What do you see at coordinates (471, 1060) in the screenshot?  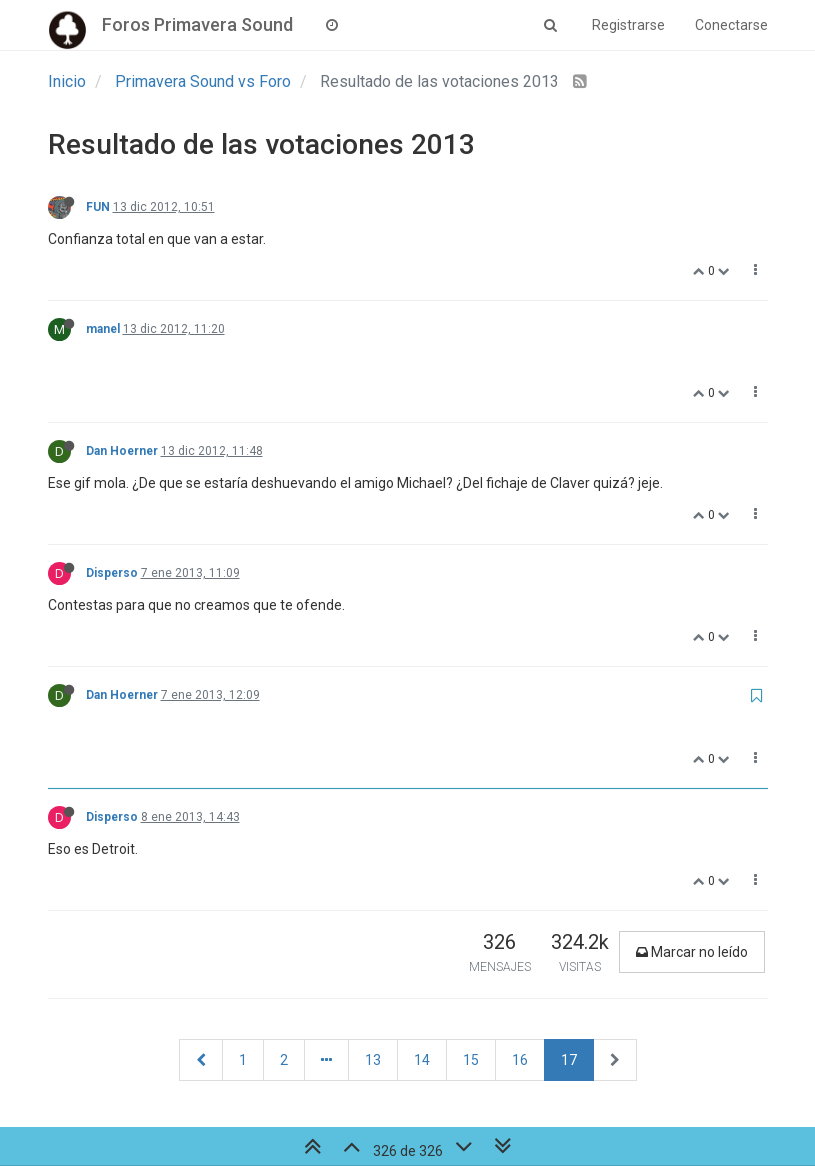 I see `15` at bounding box center [471, 1060].